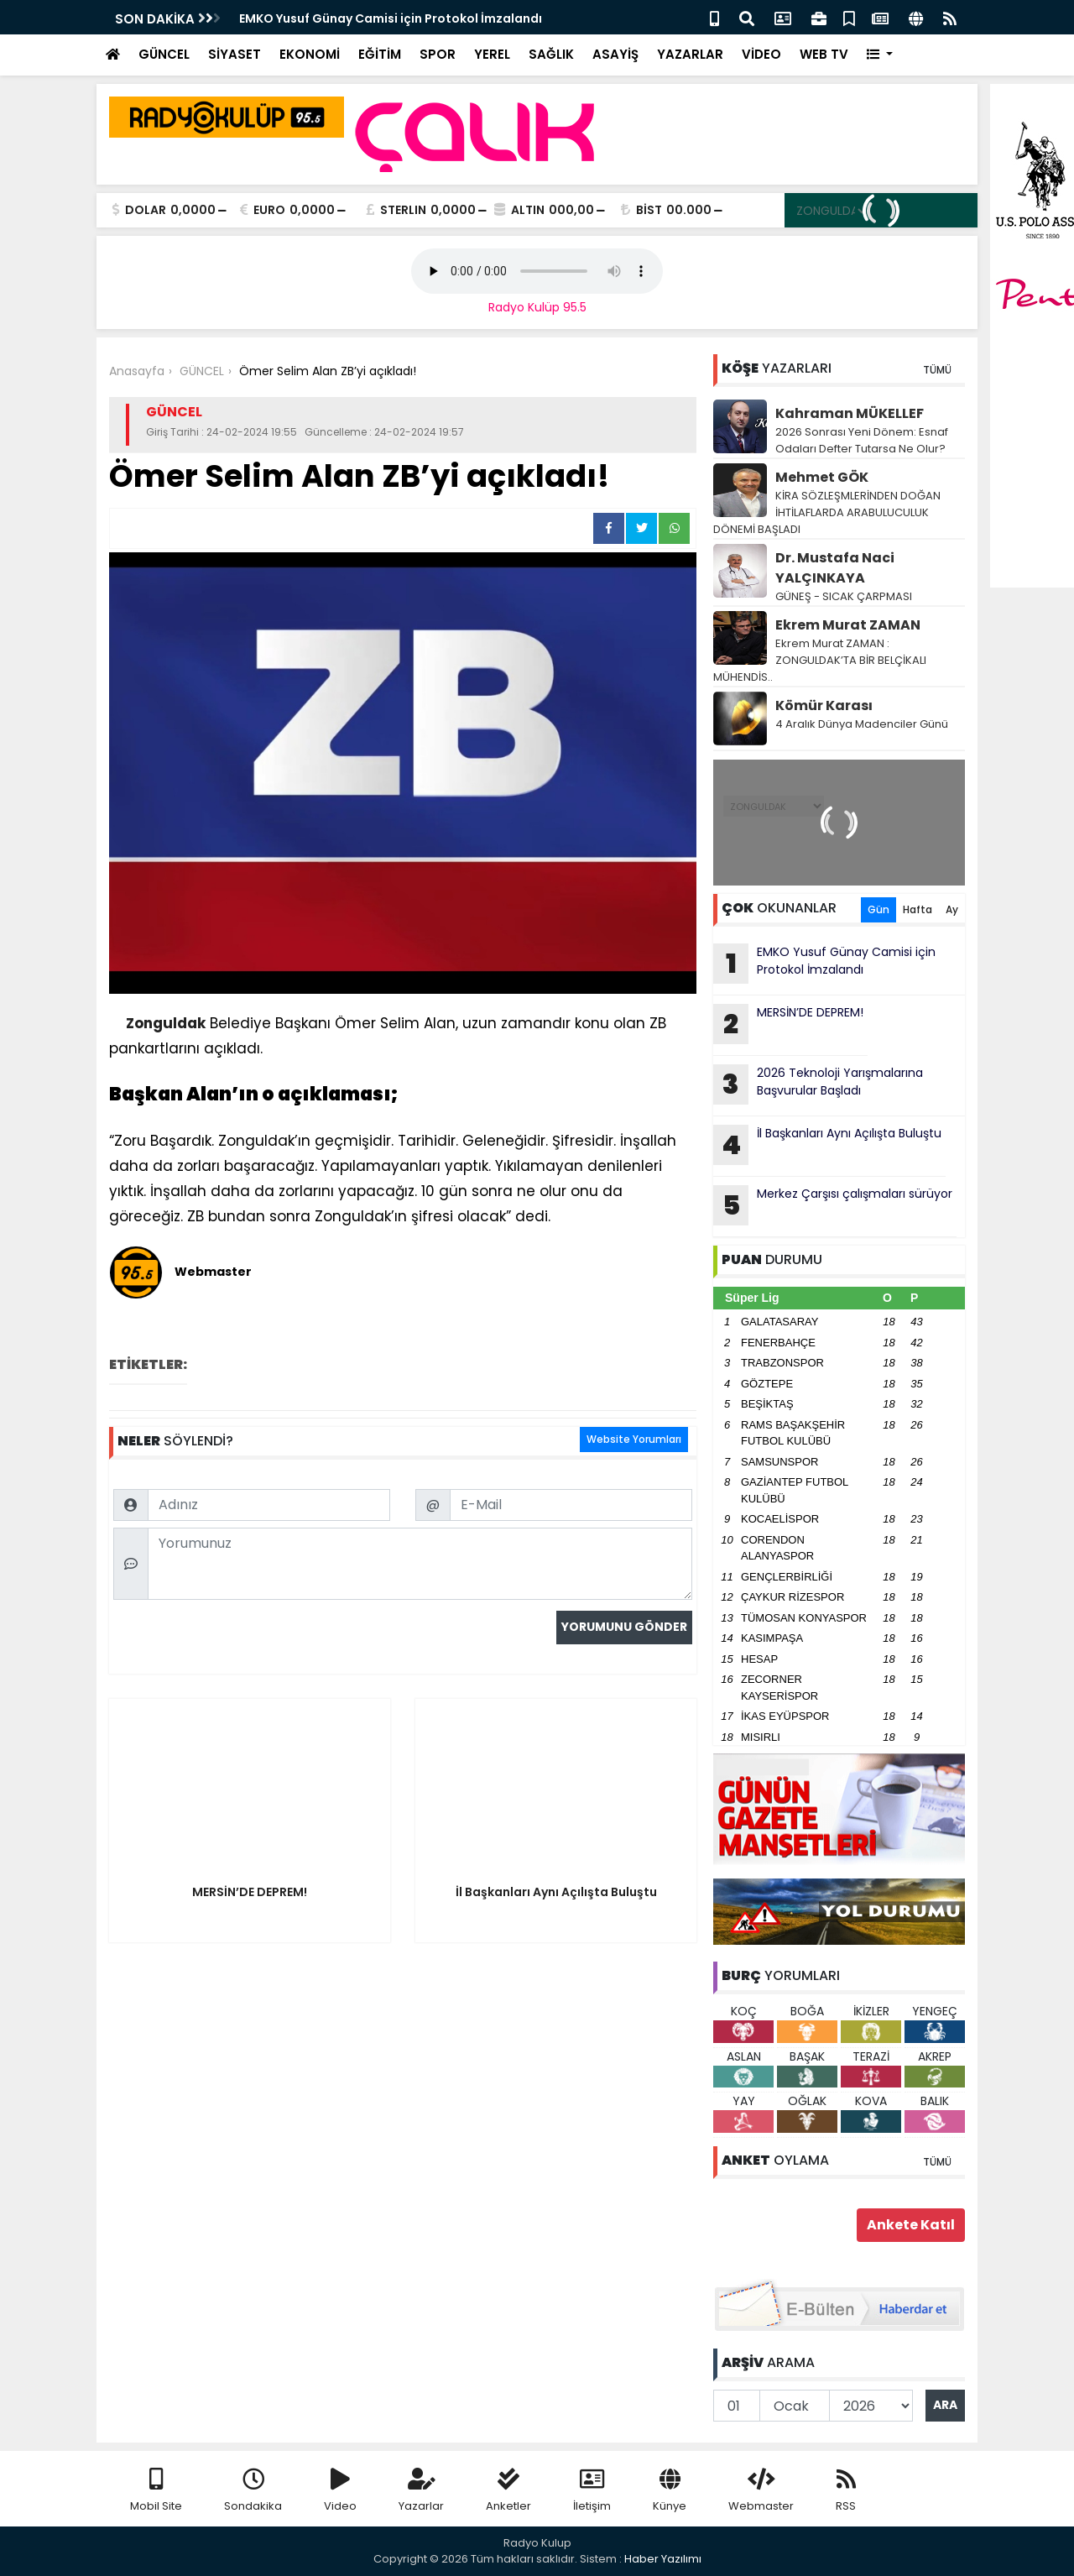 The width and height of the screenshot is (1074, 2576). What do you see at coordinates (843, 596) in the screenshot?
I see `GÜNEŞ - SICAK ÇARPMASI` at bounding box center [843, 596].